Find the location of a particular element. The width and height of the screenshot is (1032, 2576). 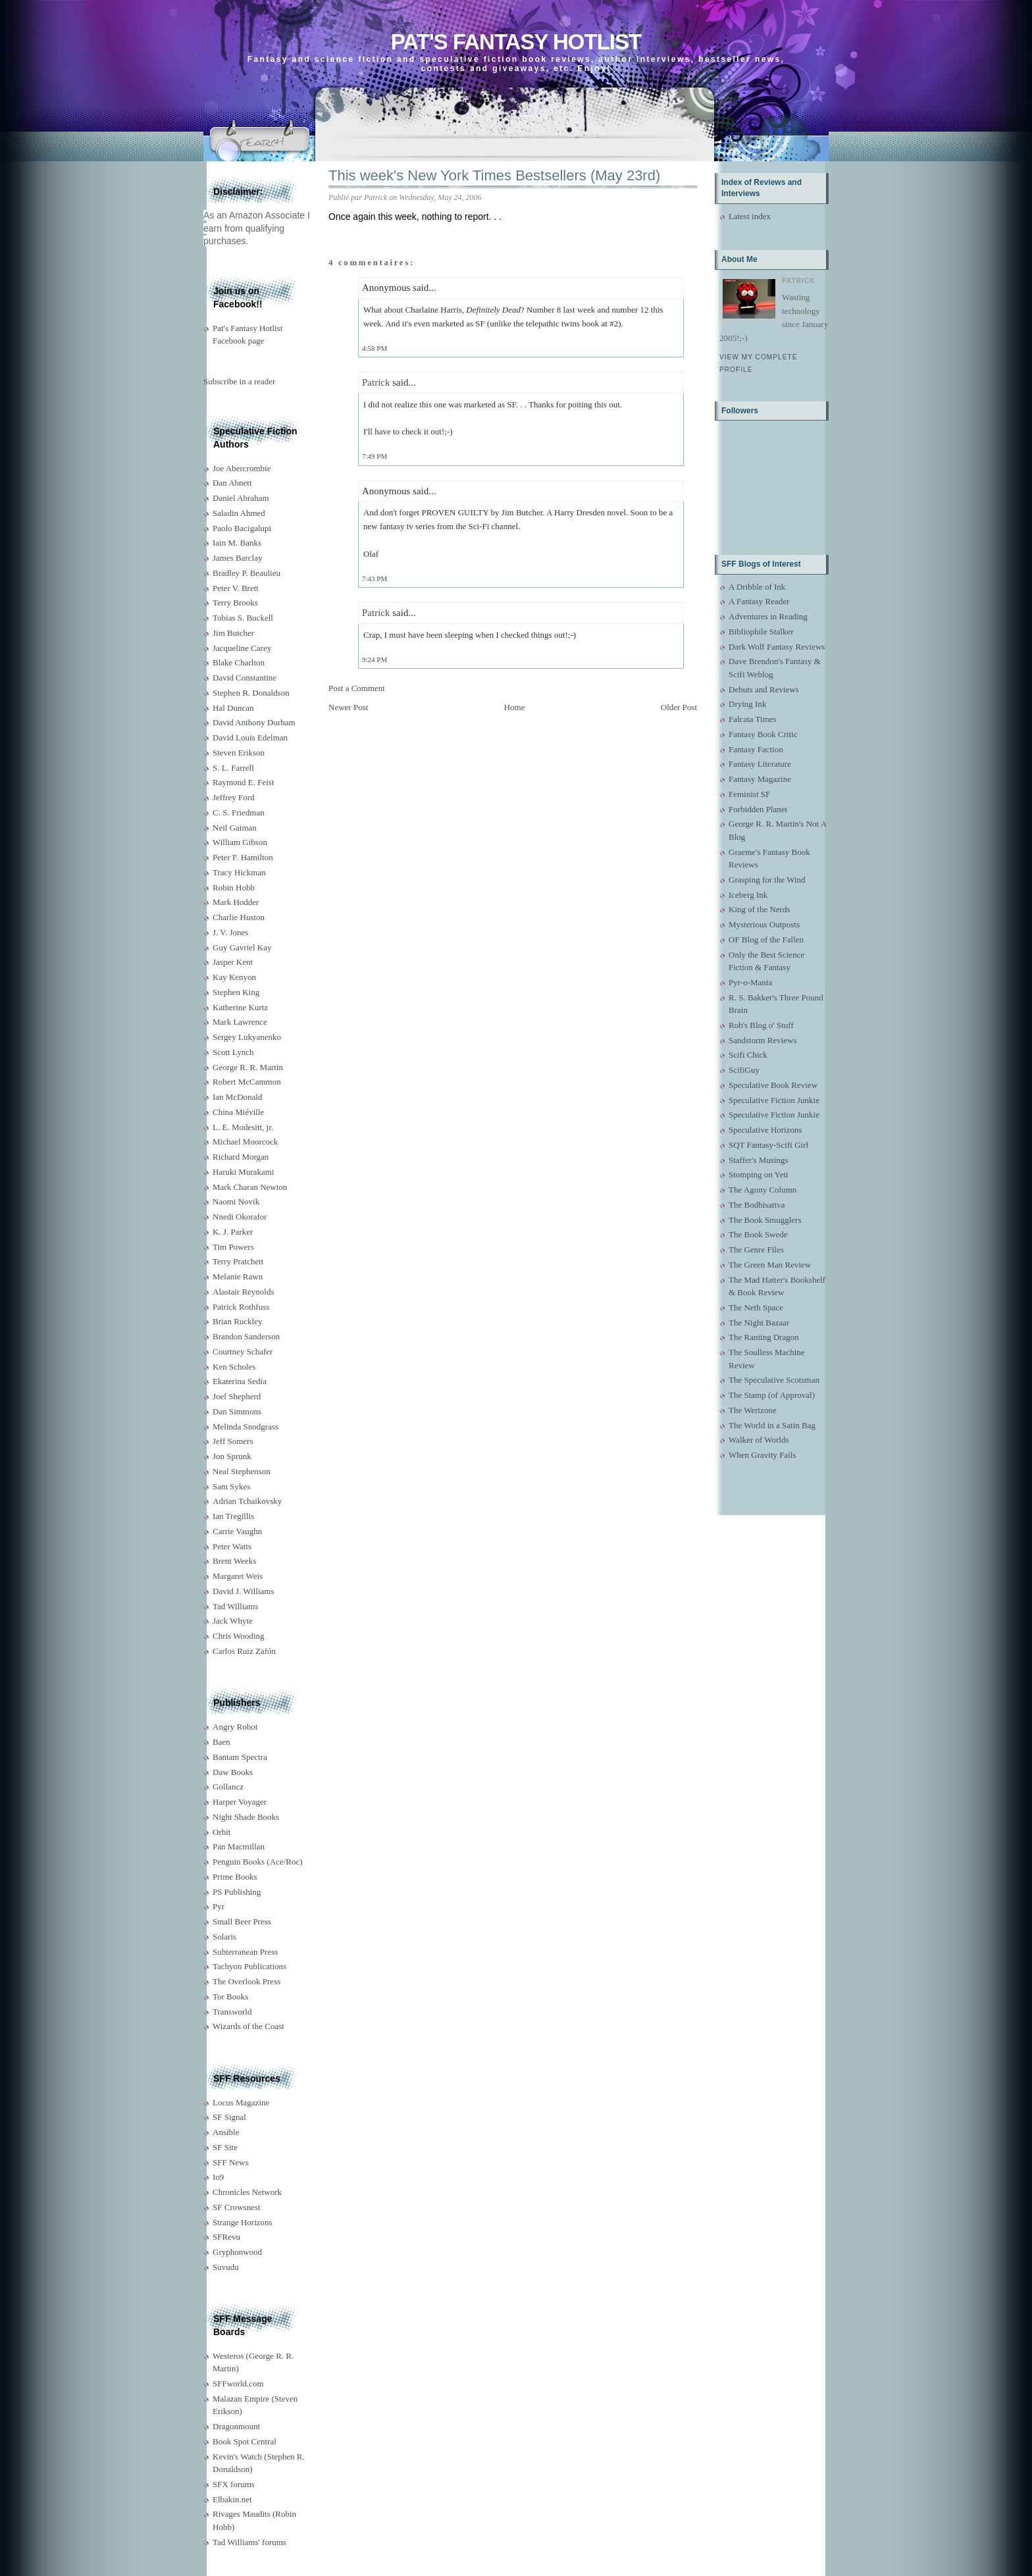

Brandon Sanderson is located at coordinates (246, 1336).